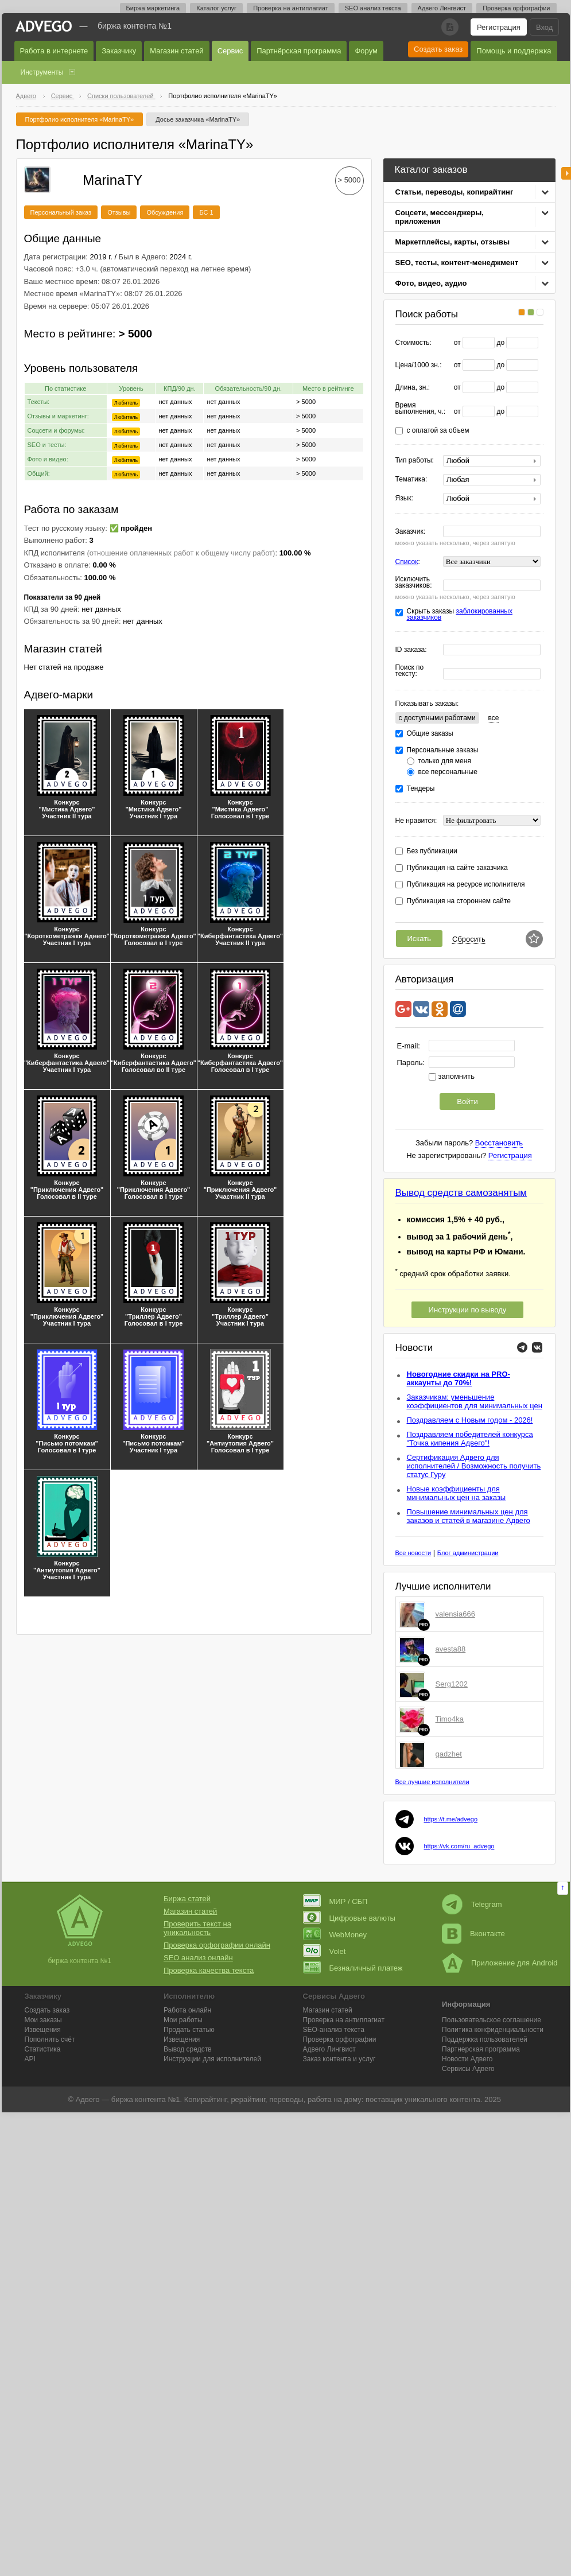 This screenshot has width=571, height=2576. Describe the element at coordinates (176, 50) in the screenshot. I see `Магазин статей` at that location.